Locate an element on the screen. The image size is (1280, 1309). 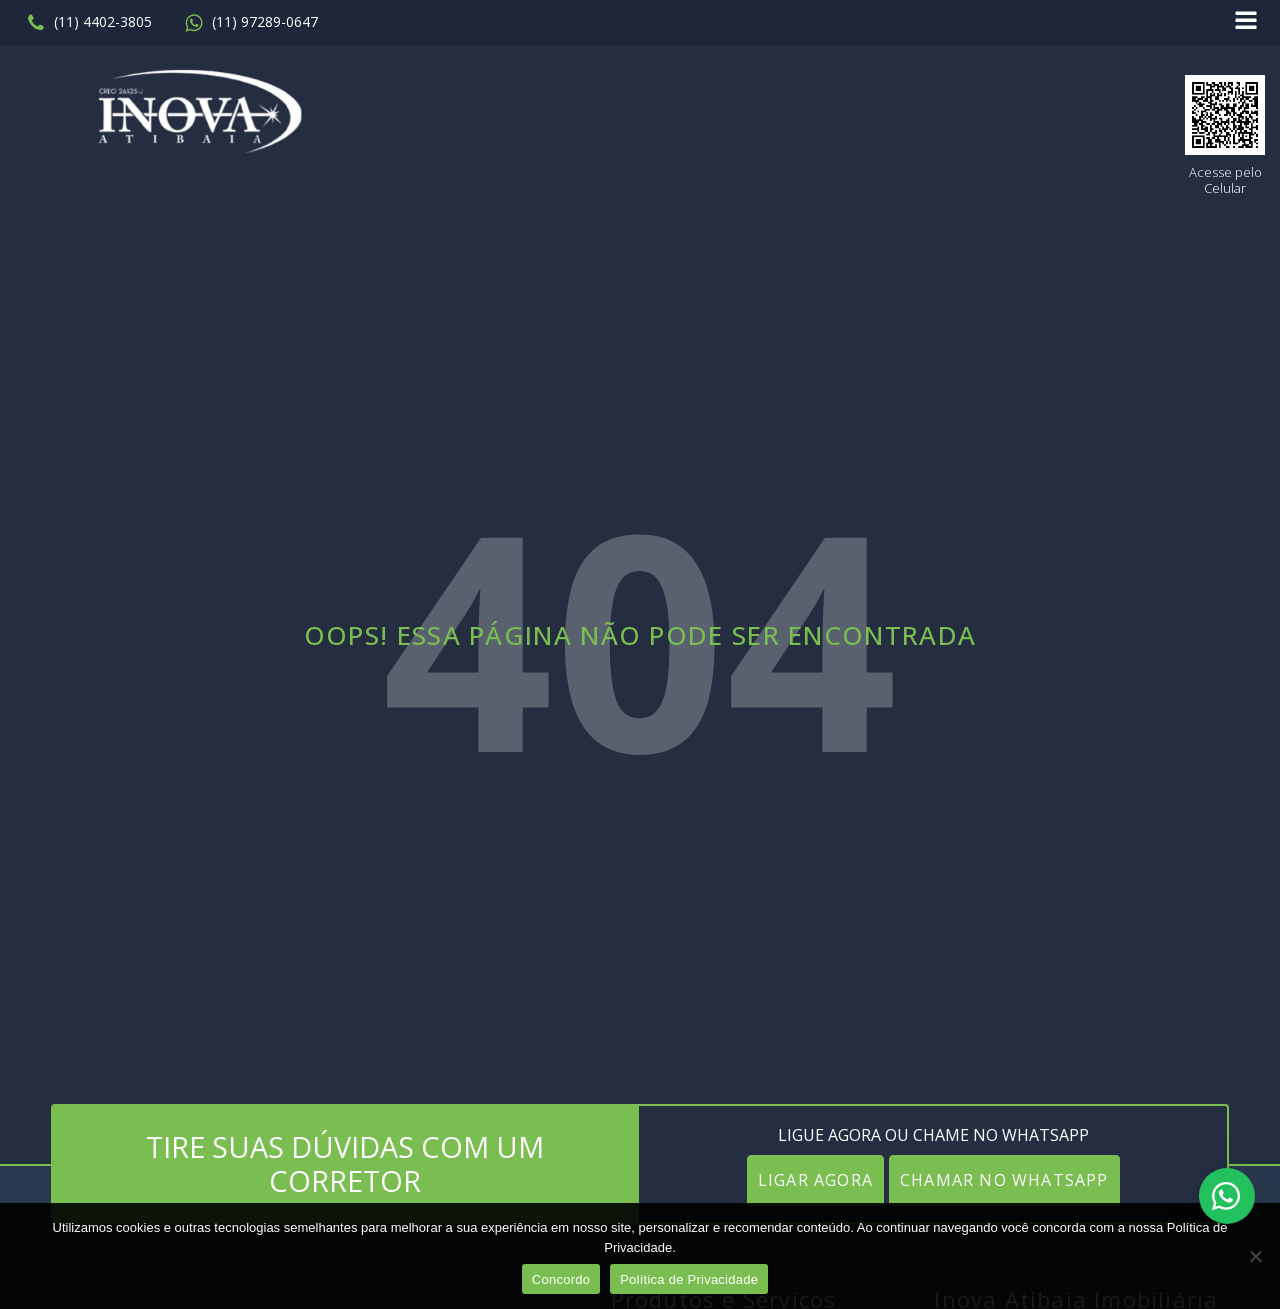
Política de Privacidade is located at coordinates (689, 1279).